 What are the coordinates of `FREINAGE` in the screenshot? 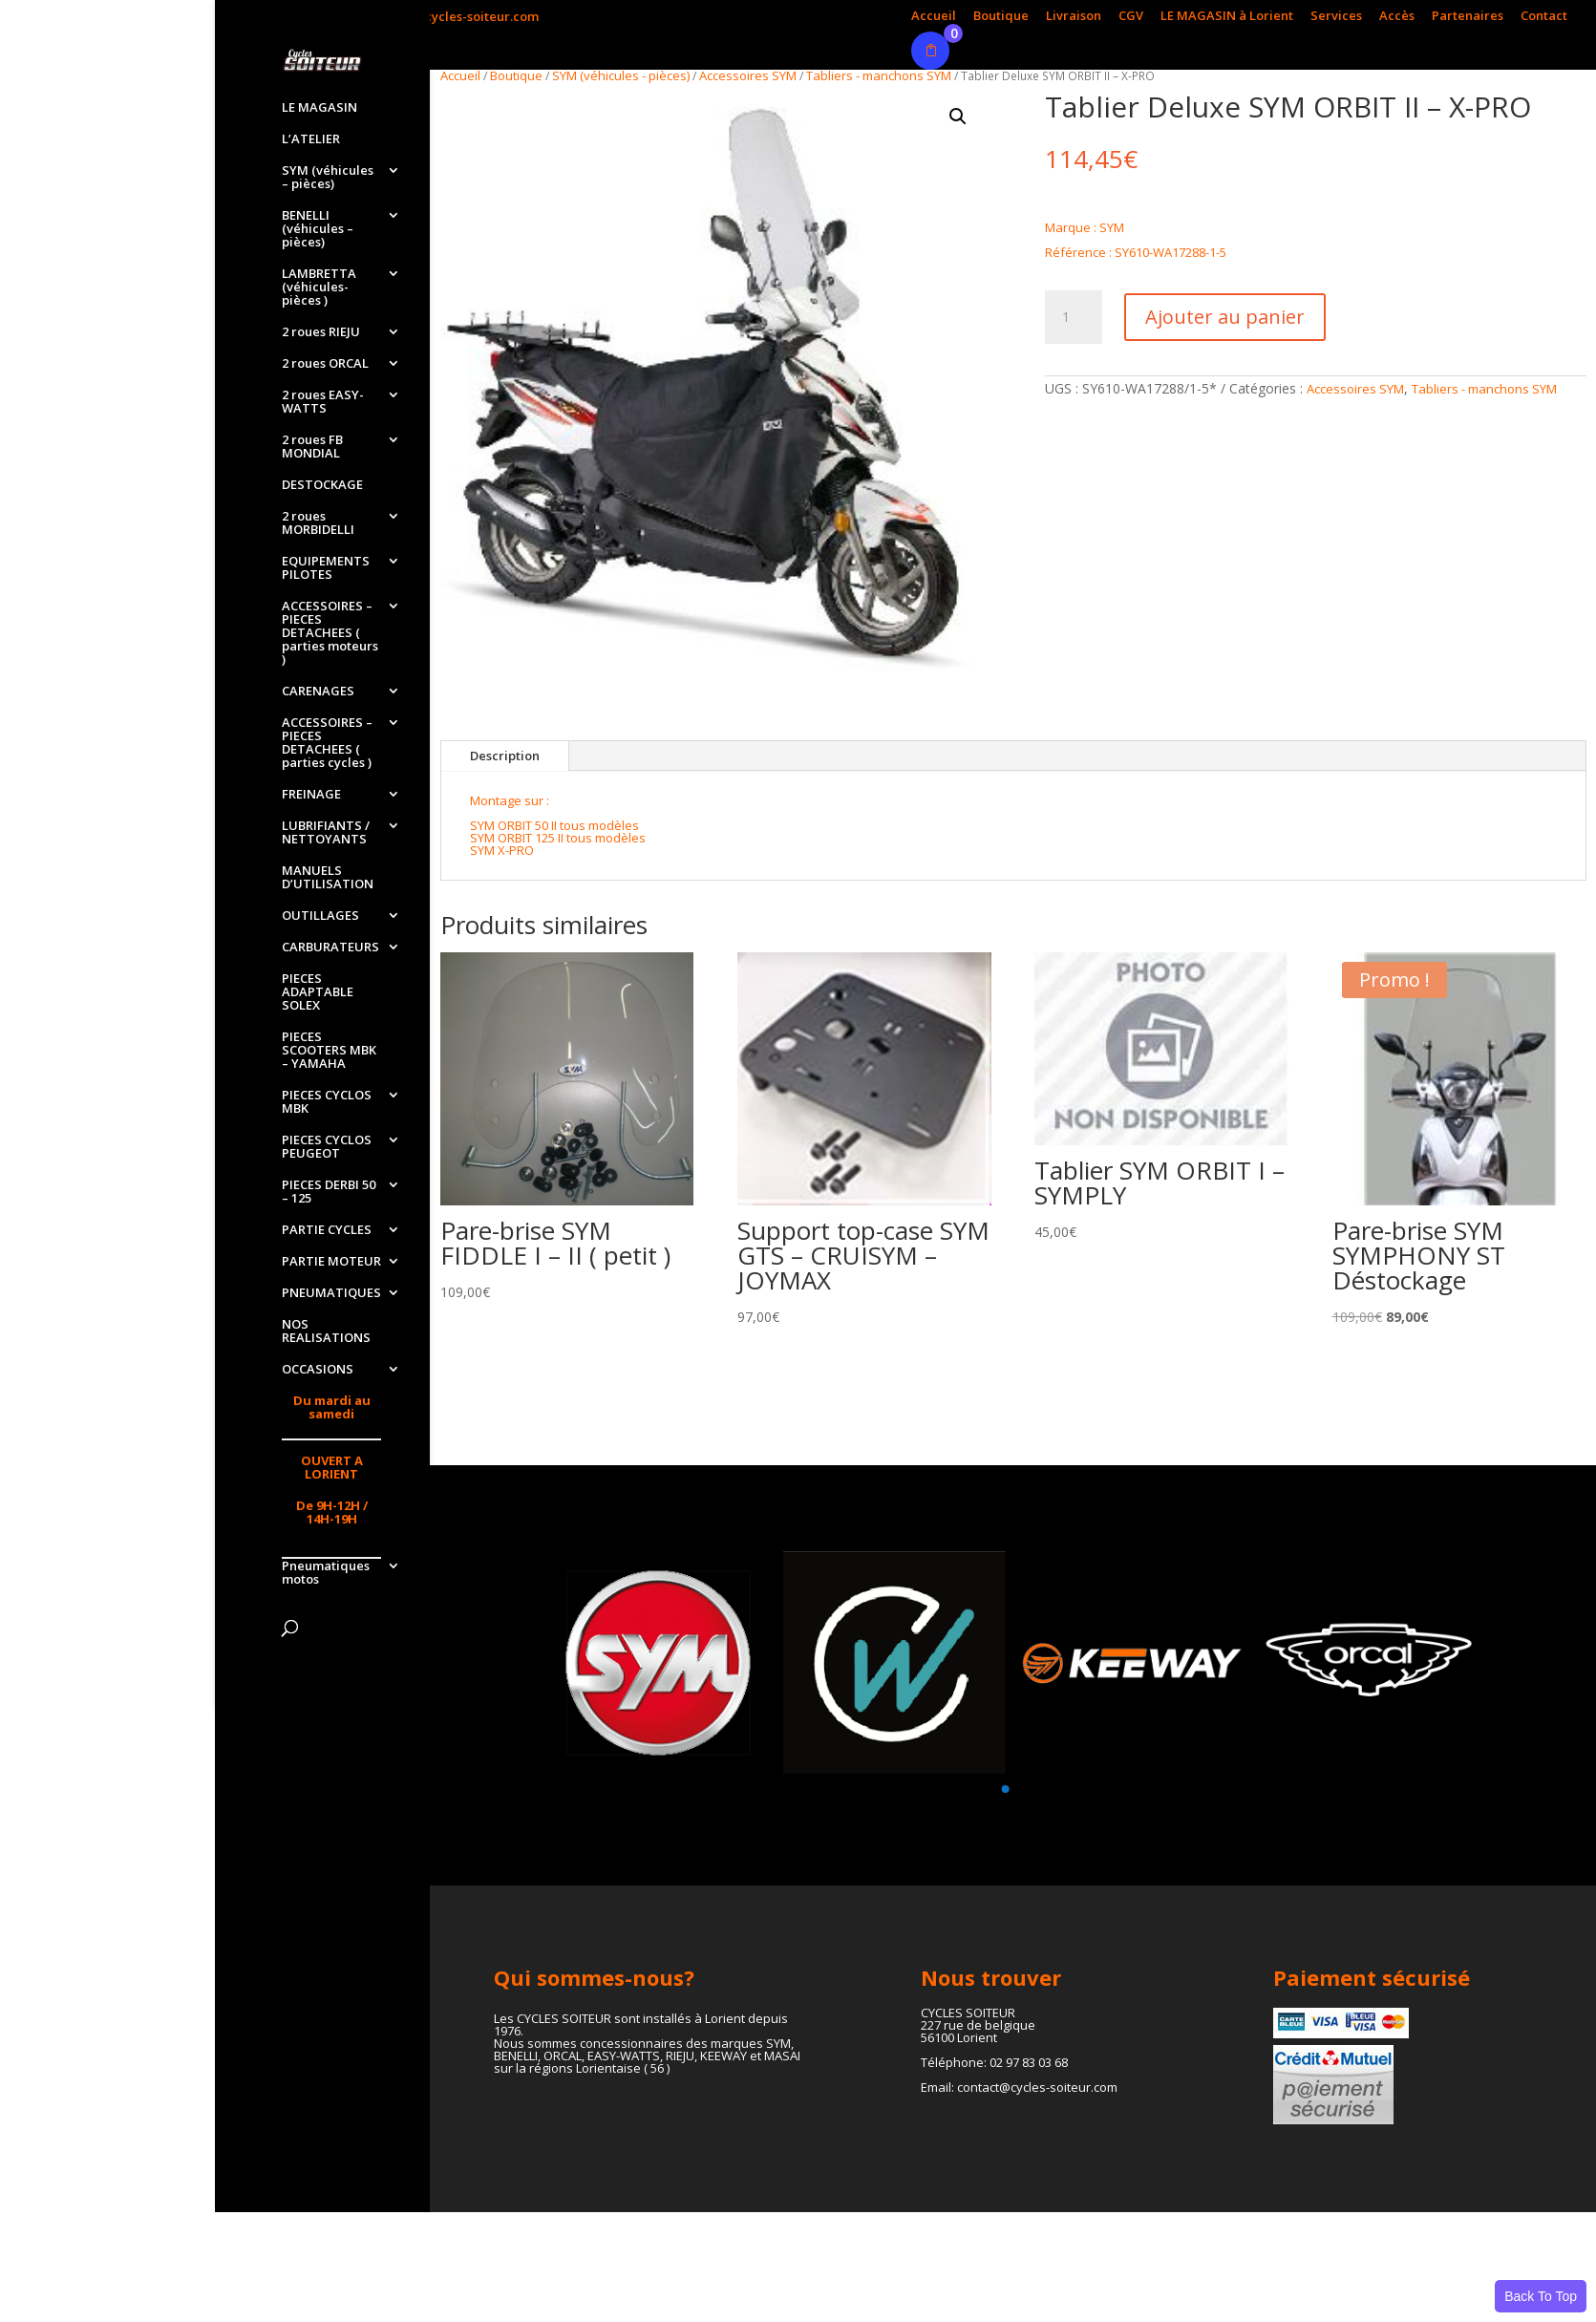 It's located at (311, 794).